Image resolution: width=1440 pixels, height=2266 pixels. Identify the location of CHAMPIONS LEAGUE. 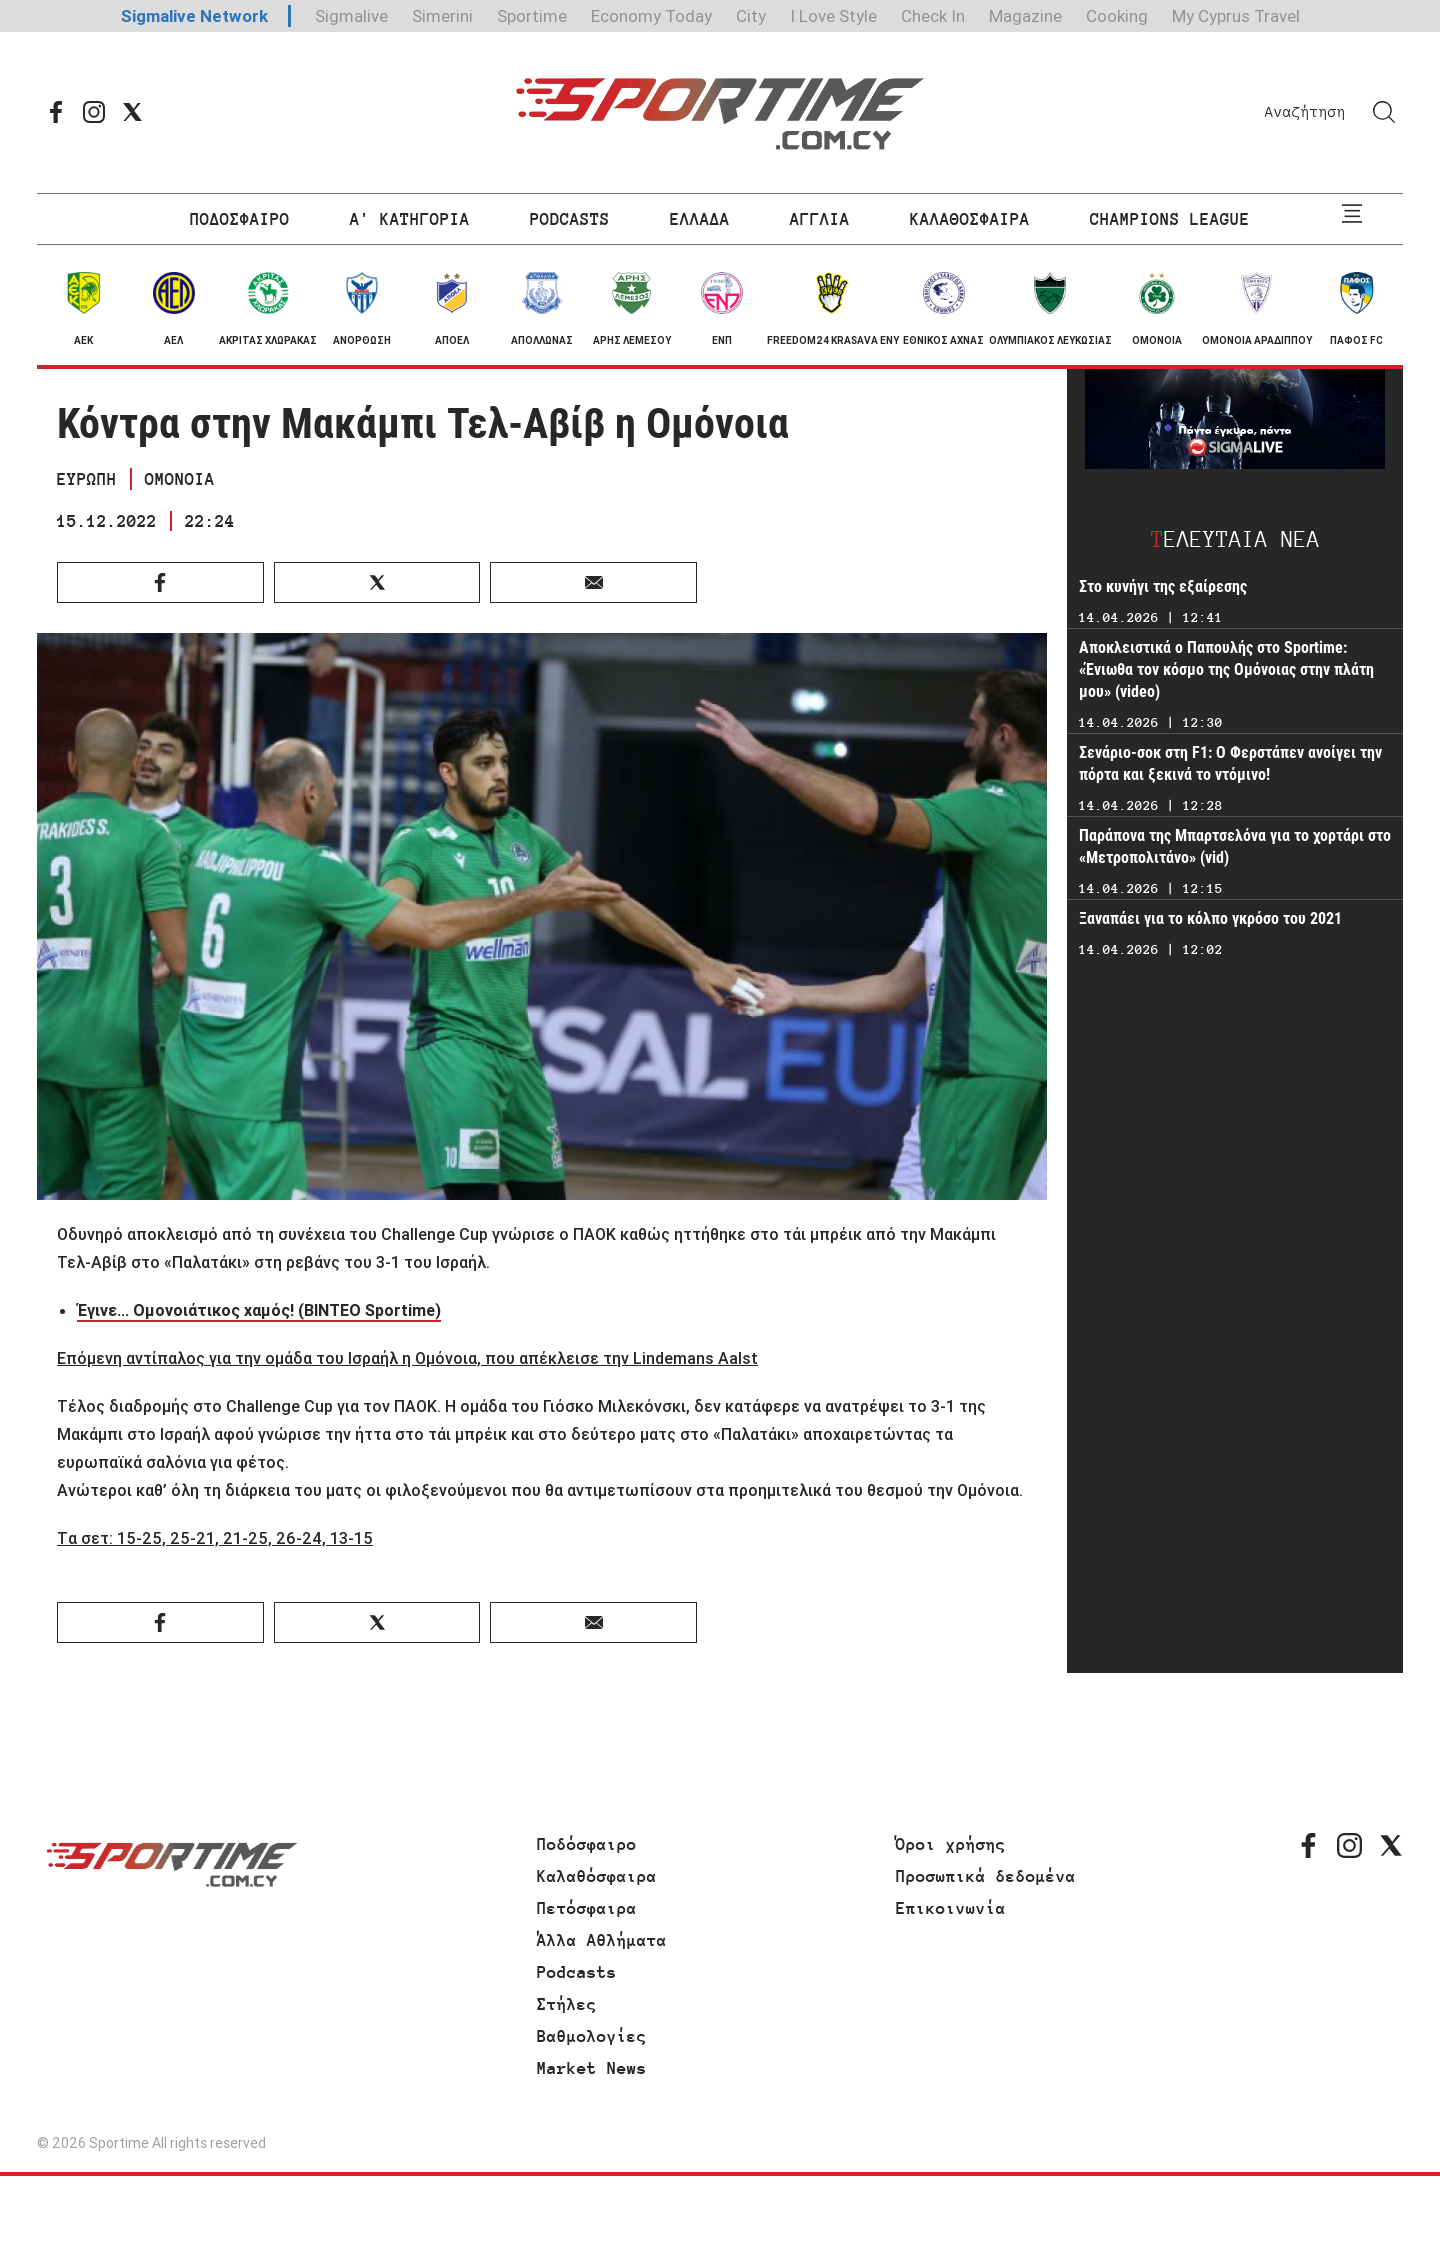
(1170, 219).